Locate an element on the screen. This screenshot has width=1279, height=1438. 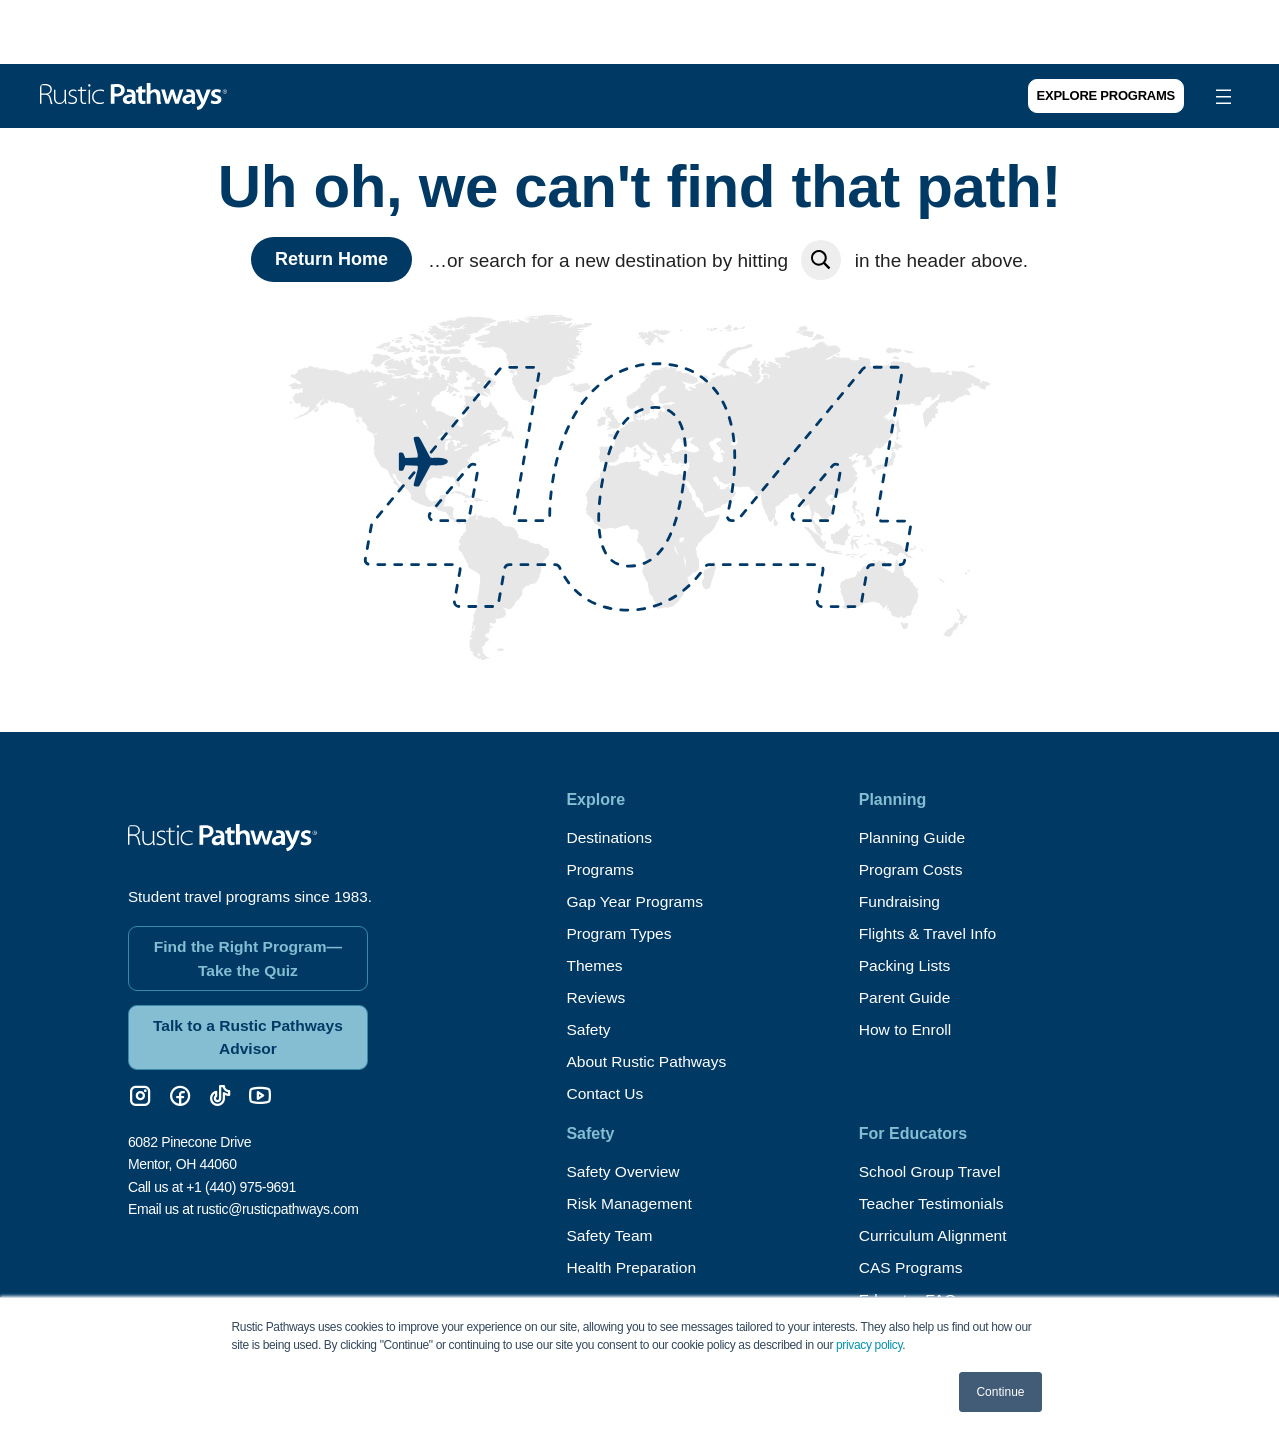
Contact Us is located at coordinates (605, 1093).